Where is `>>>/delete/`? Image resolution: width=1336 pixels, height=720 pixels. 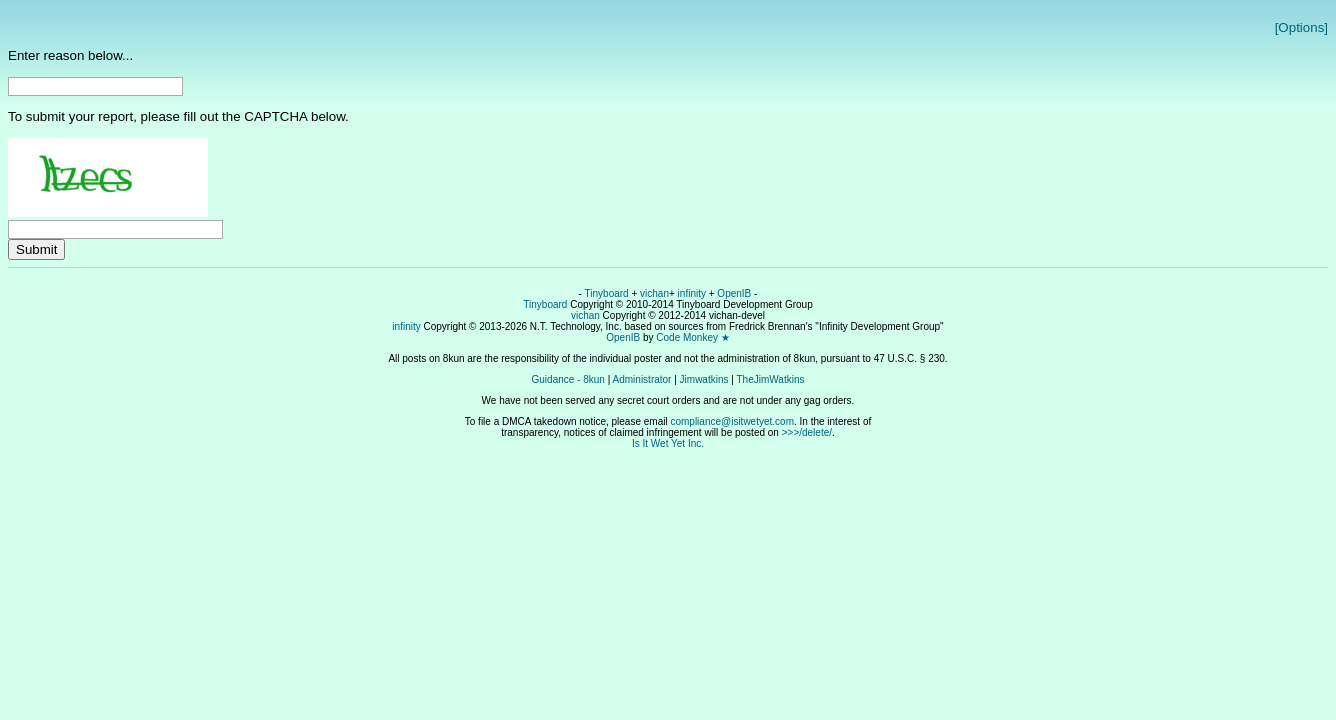 >>>/delete/ is located at coordinates (807, 432).